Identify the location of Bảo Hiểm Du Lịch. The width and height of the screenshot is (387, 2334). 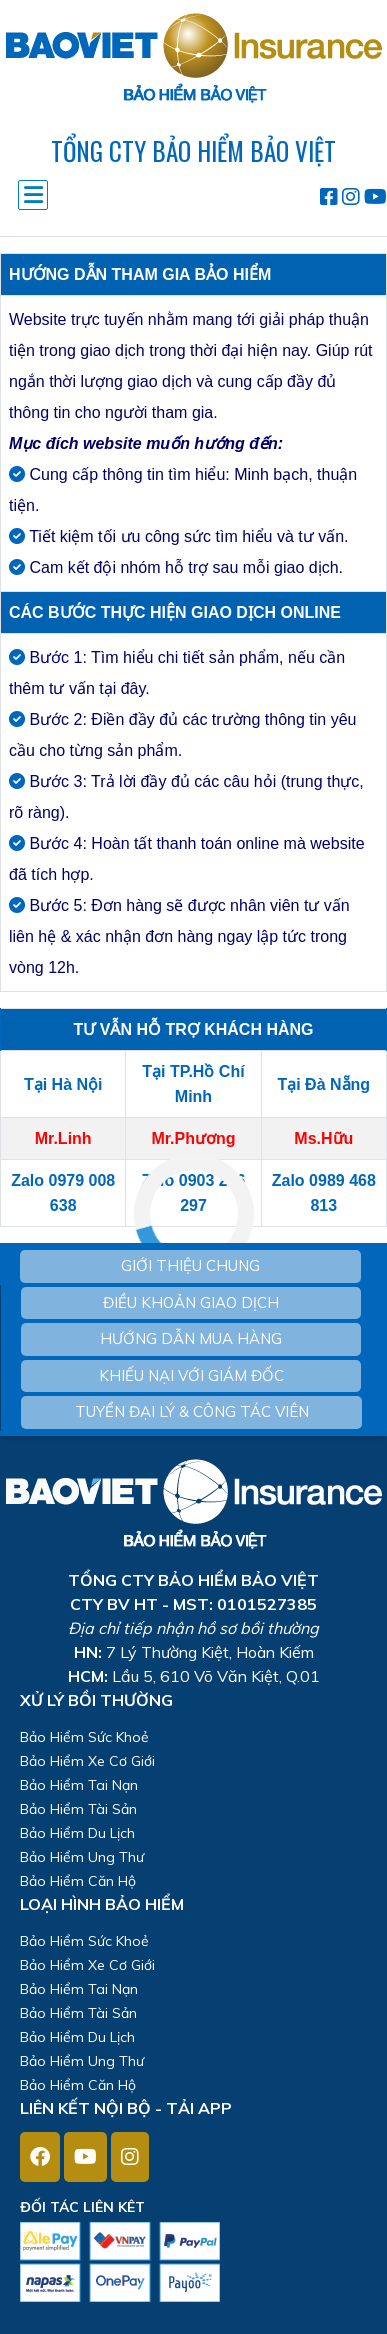
(77, 1833).